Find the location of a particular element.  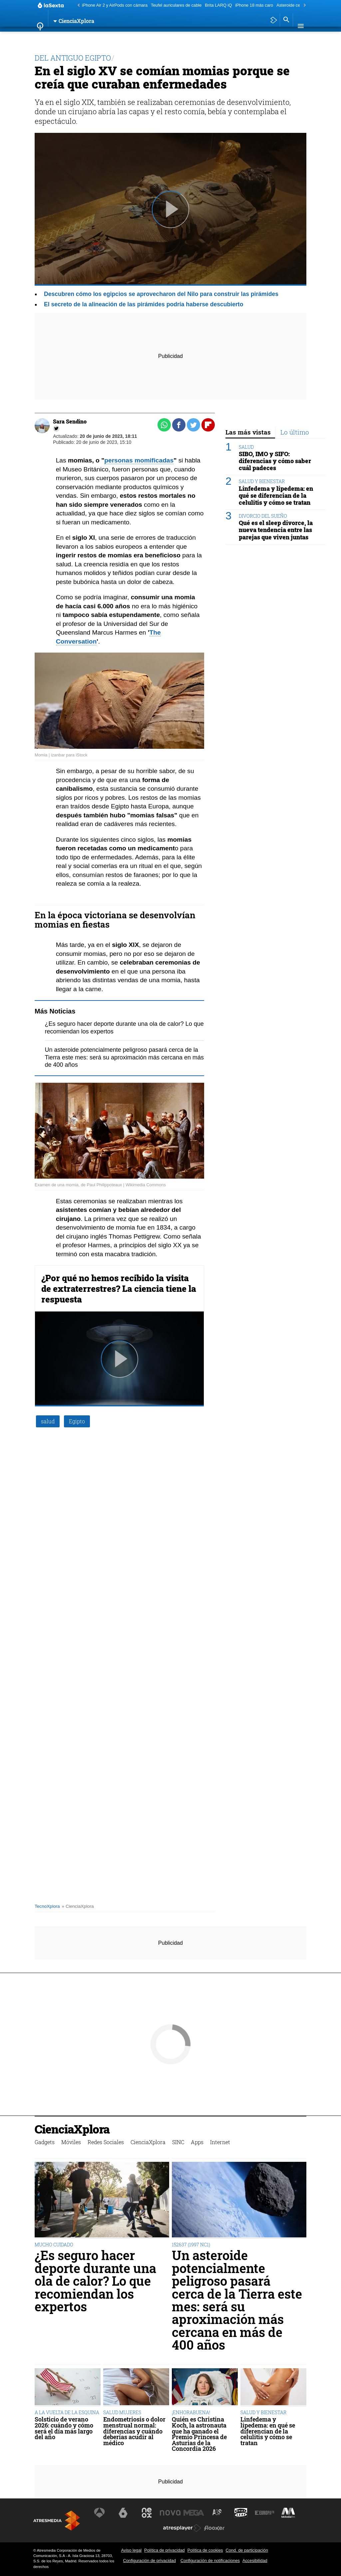

iPhone 18 más caro is located at coordinates (254, 5).